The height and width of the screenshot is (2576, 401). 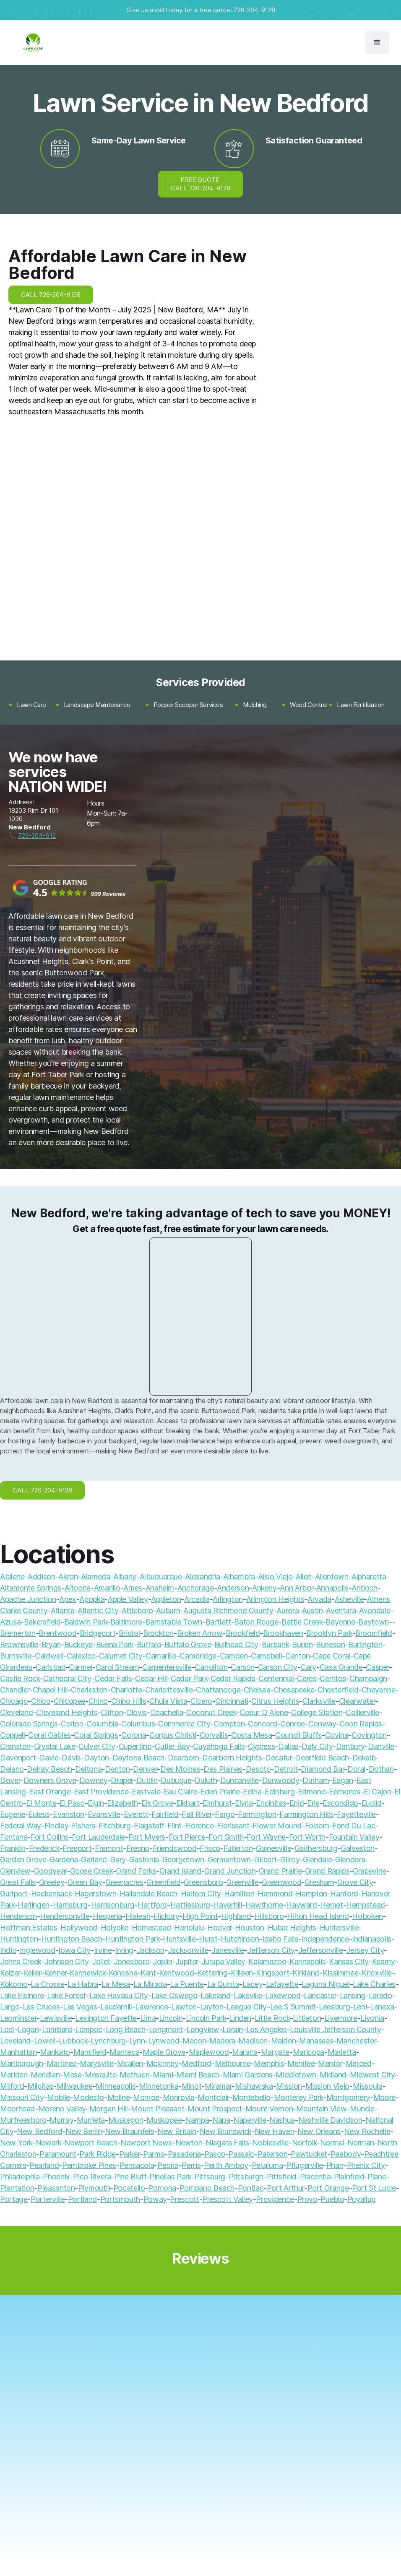 I want to click on [button], so click(x=377, y=42).